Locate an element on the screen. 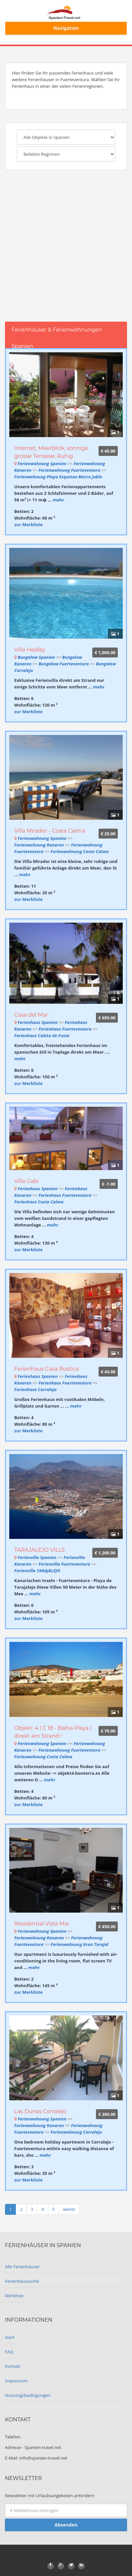  FAQ is located at coordinates (9, 2352).